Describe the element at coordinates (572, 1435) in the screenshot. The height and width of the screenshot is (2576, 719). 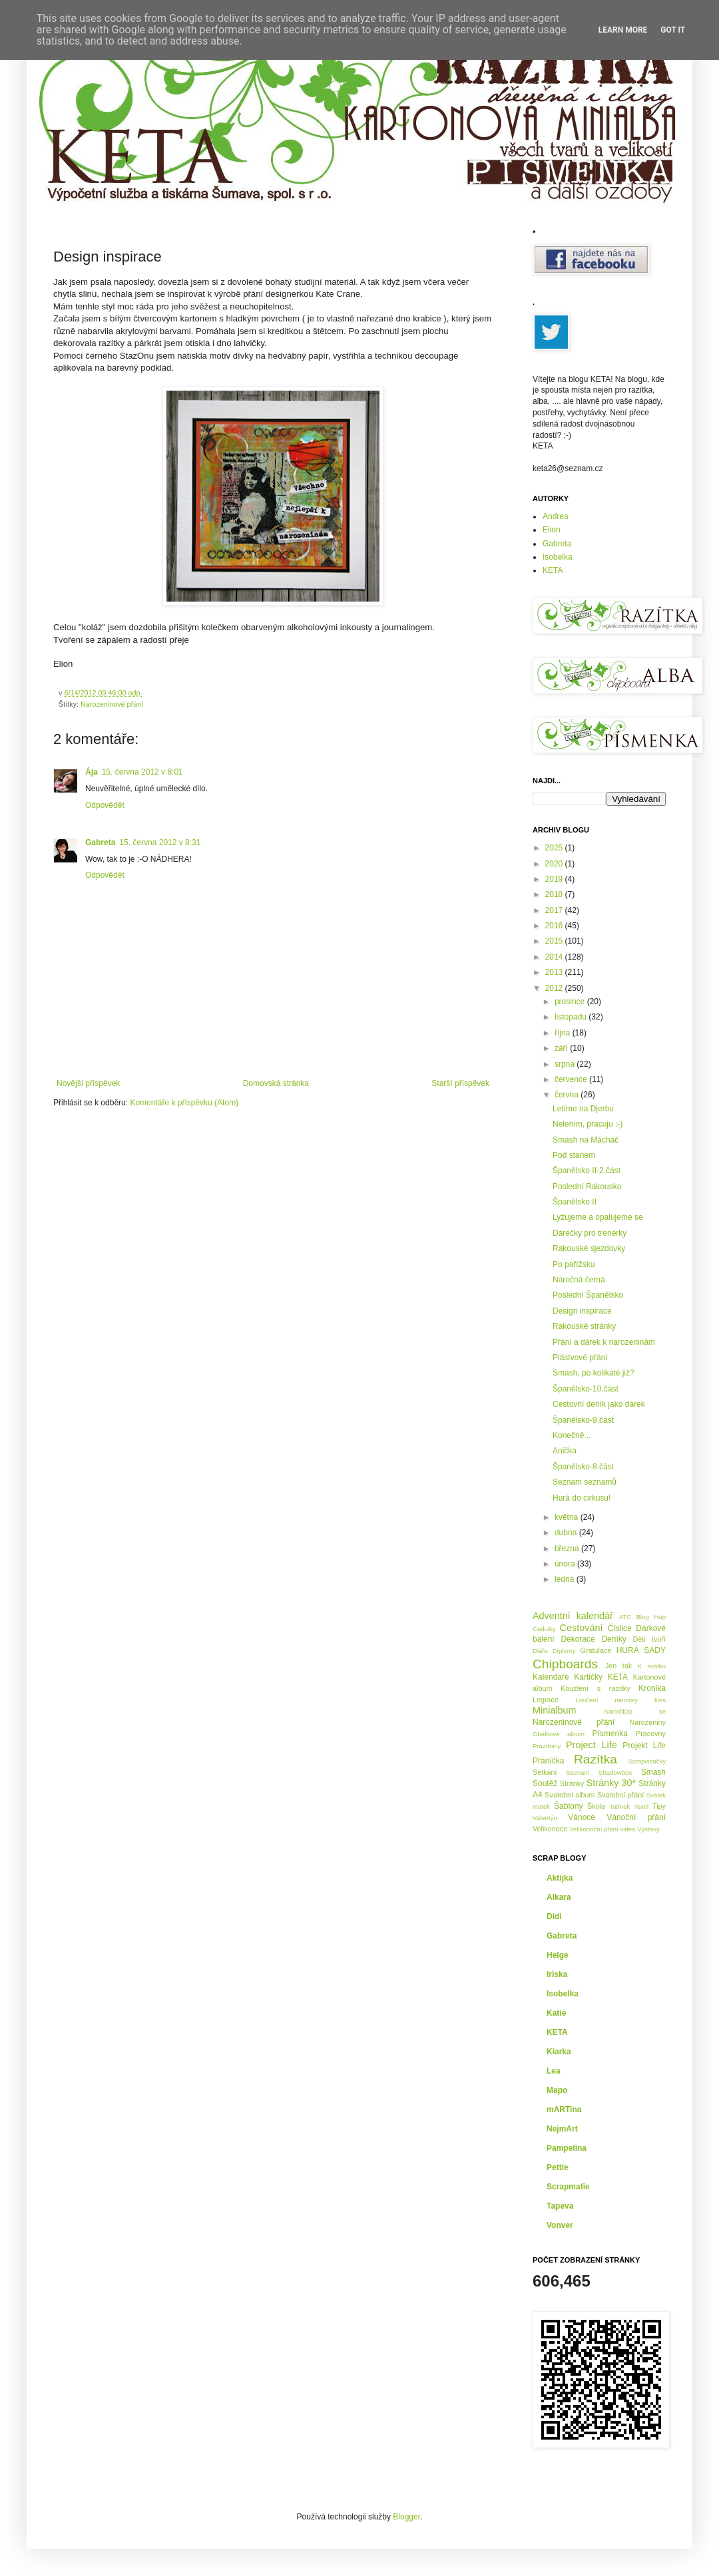
I see `Konečně...` at that location.